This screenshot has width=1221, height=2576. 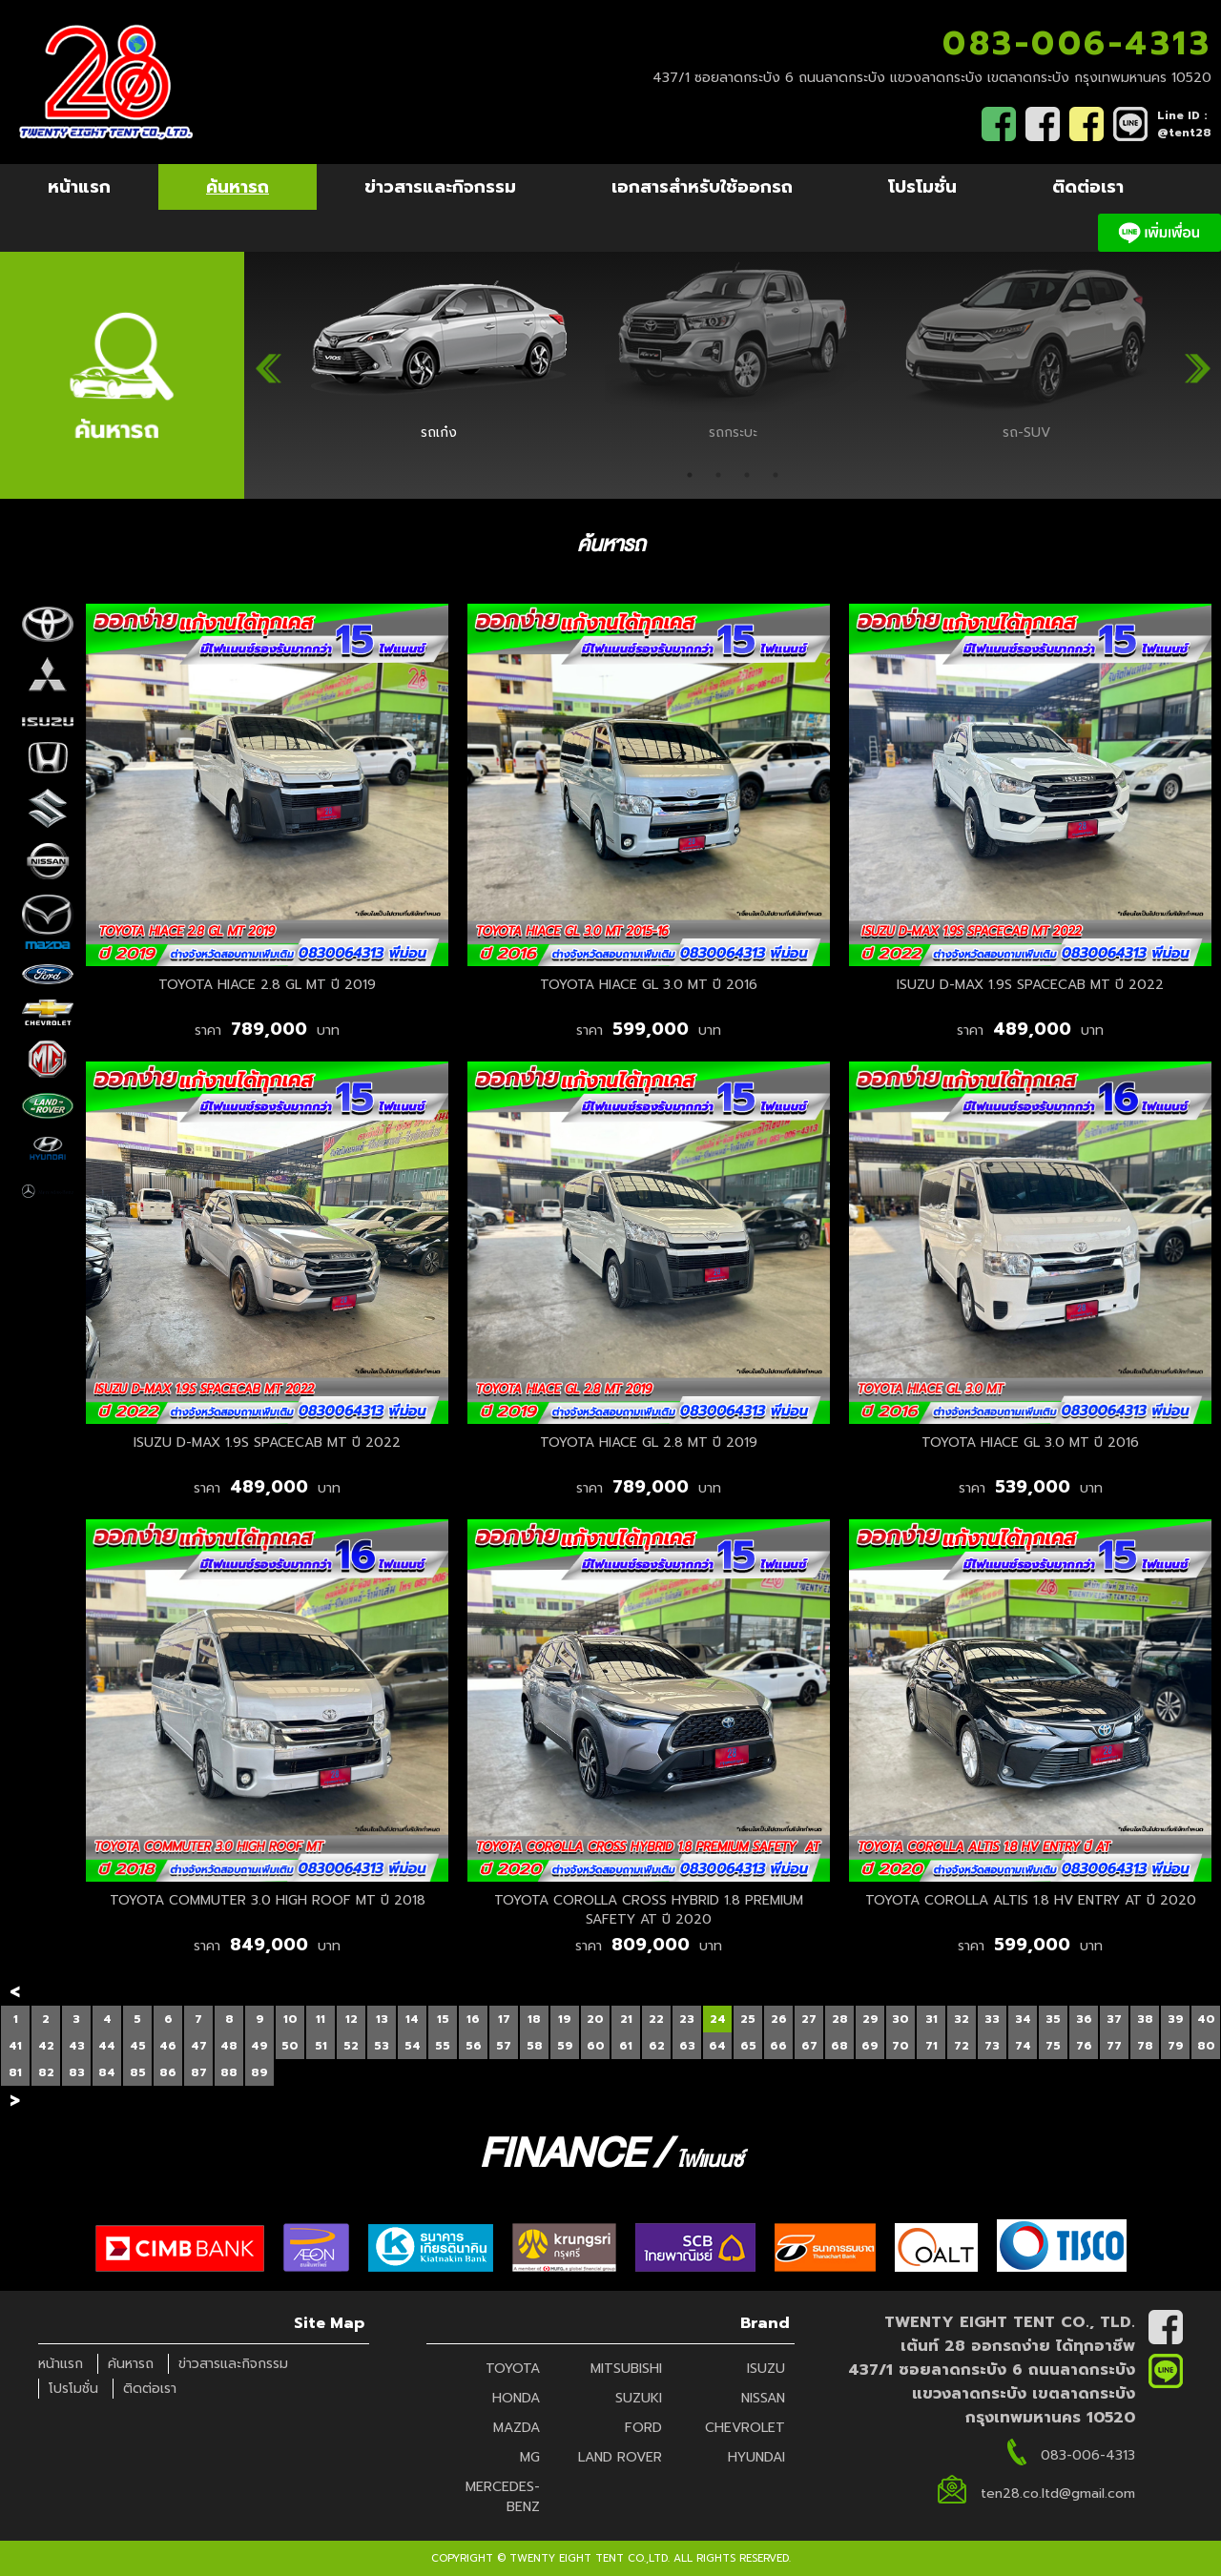 I want to click on หน้าแรก, so click(x=79, y=187).